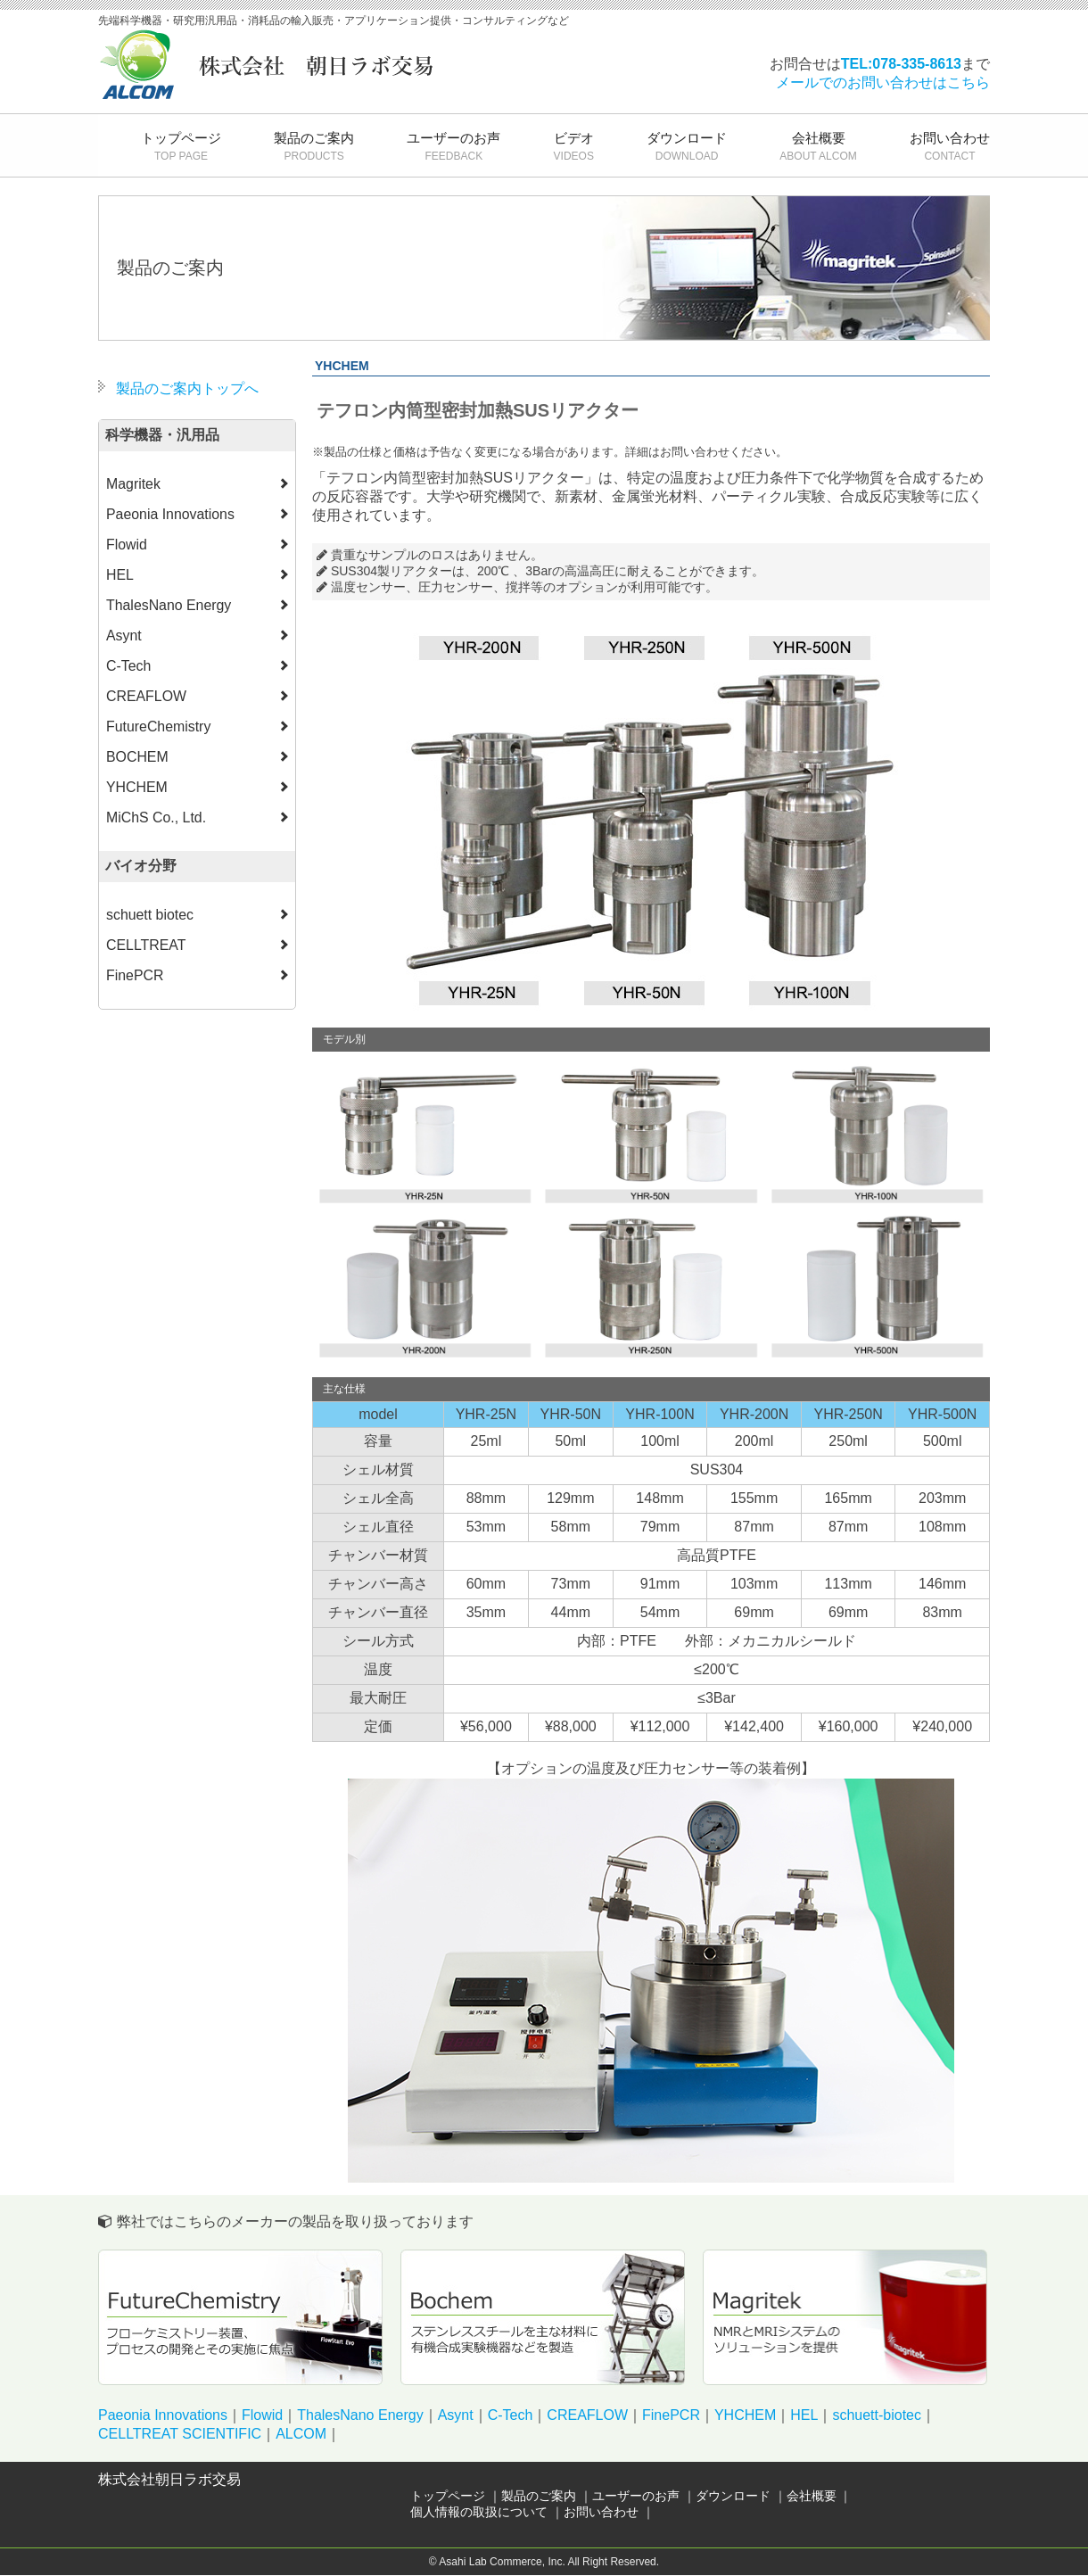 This screenshot has height=2576, width=1088. Describe the element at coordinates (179, 2434) in the screenshot. I see `CELLTREAT SCIENTIFIC` at that location.